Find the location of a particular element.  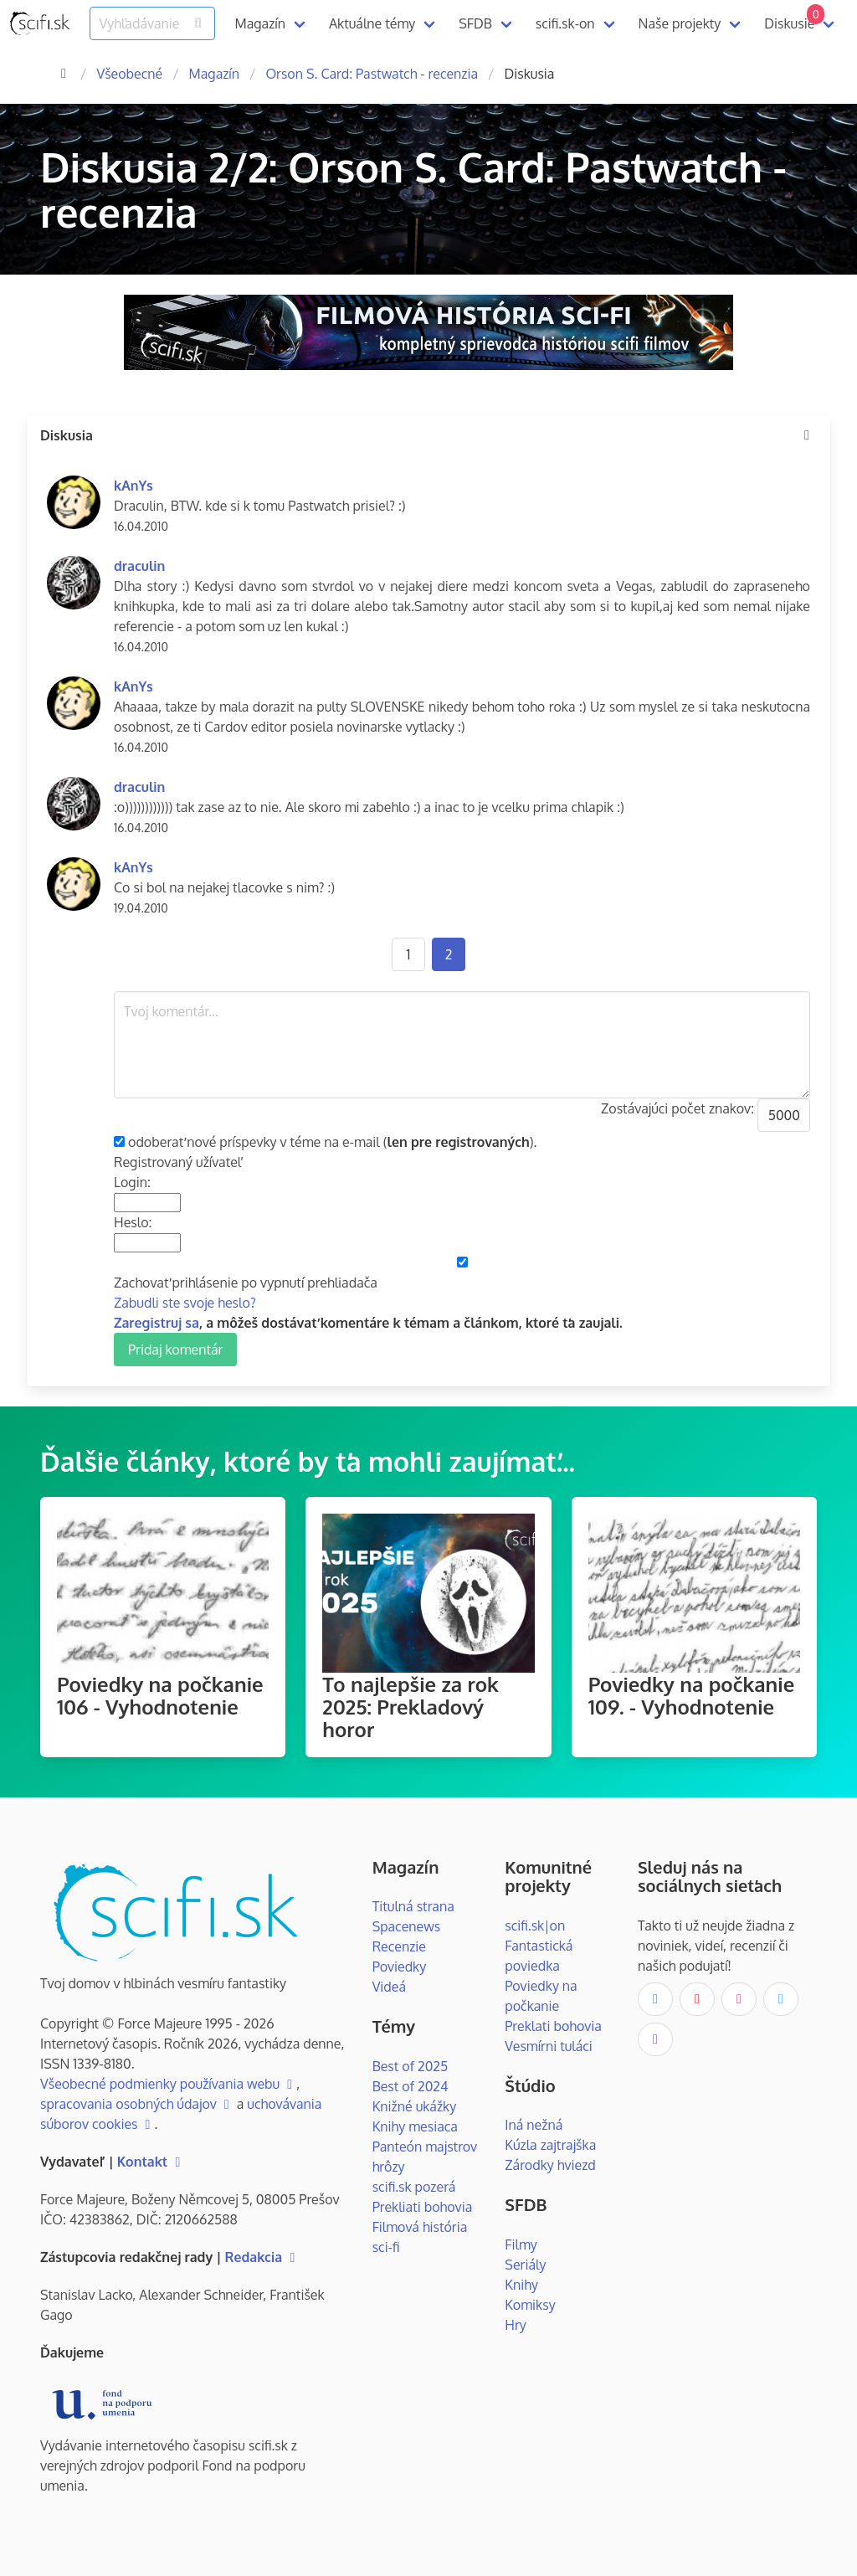

scifi.sk-on is located at coordinates (565, 23).